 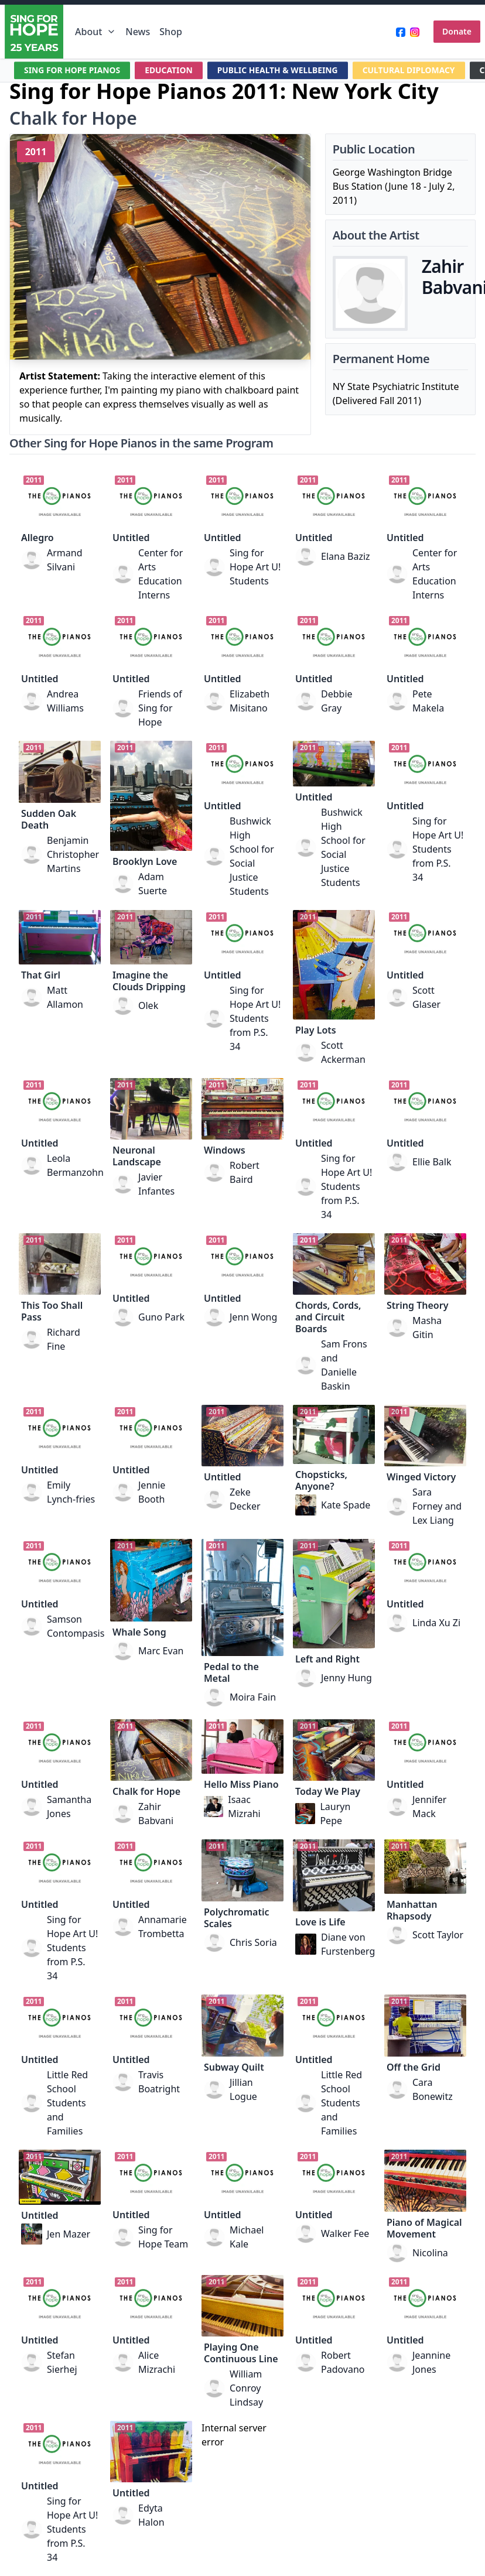 I want to click on News, so click(x=137, y=31).